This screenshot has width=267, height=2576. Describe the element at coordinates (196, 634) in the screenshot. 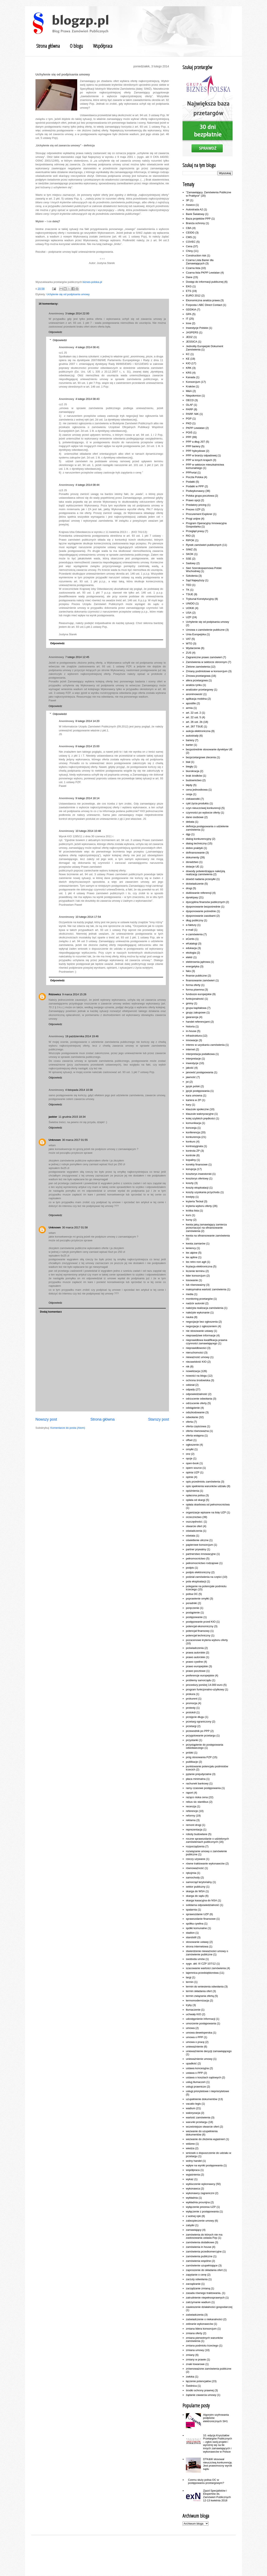

I see `Unia Europejska` at that location.